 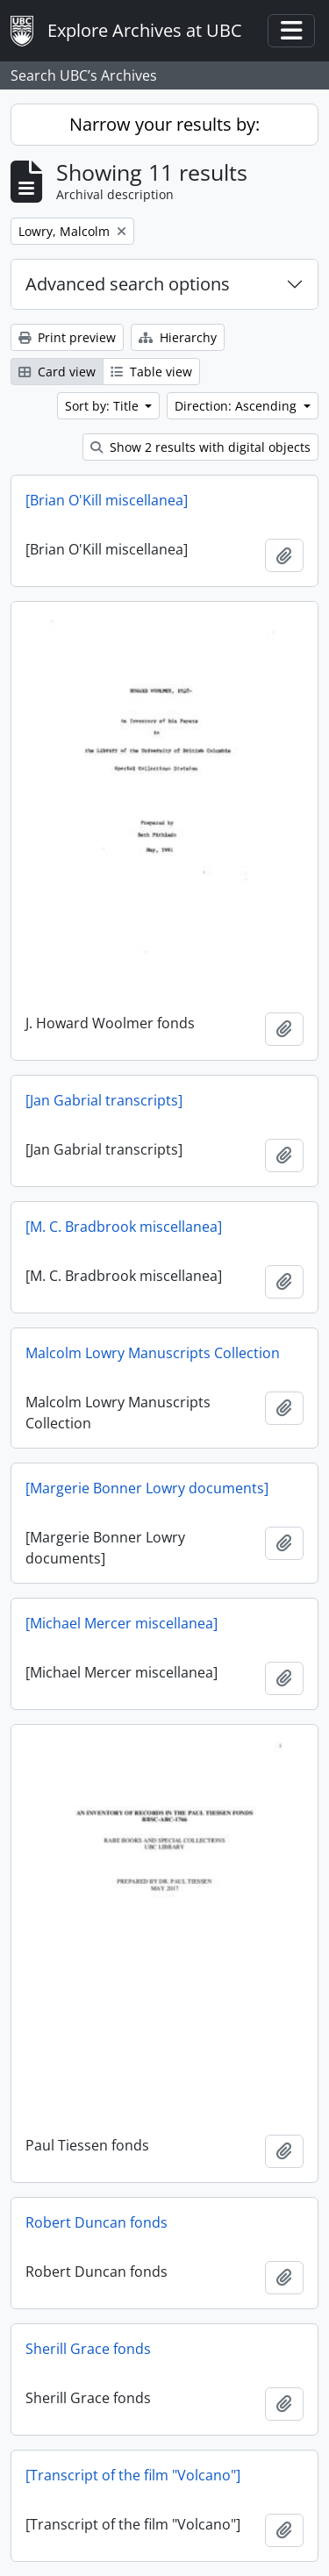 What do you see at coordinates (127, 284) in the screenshot?
I see `Advanced search options` at bounding box center [127, 284].